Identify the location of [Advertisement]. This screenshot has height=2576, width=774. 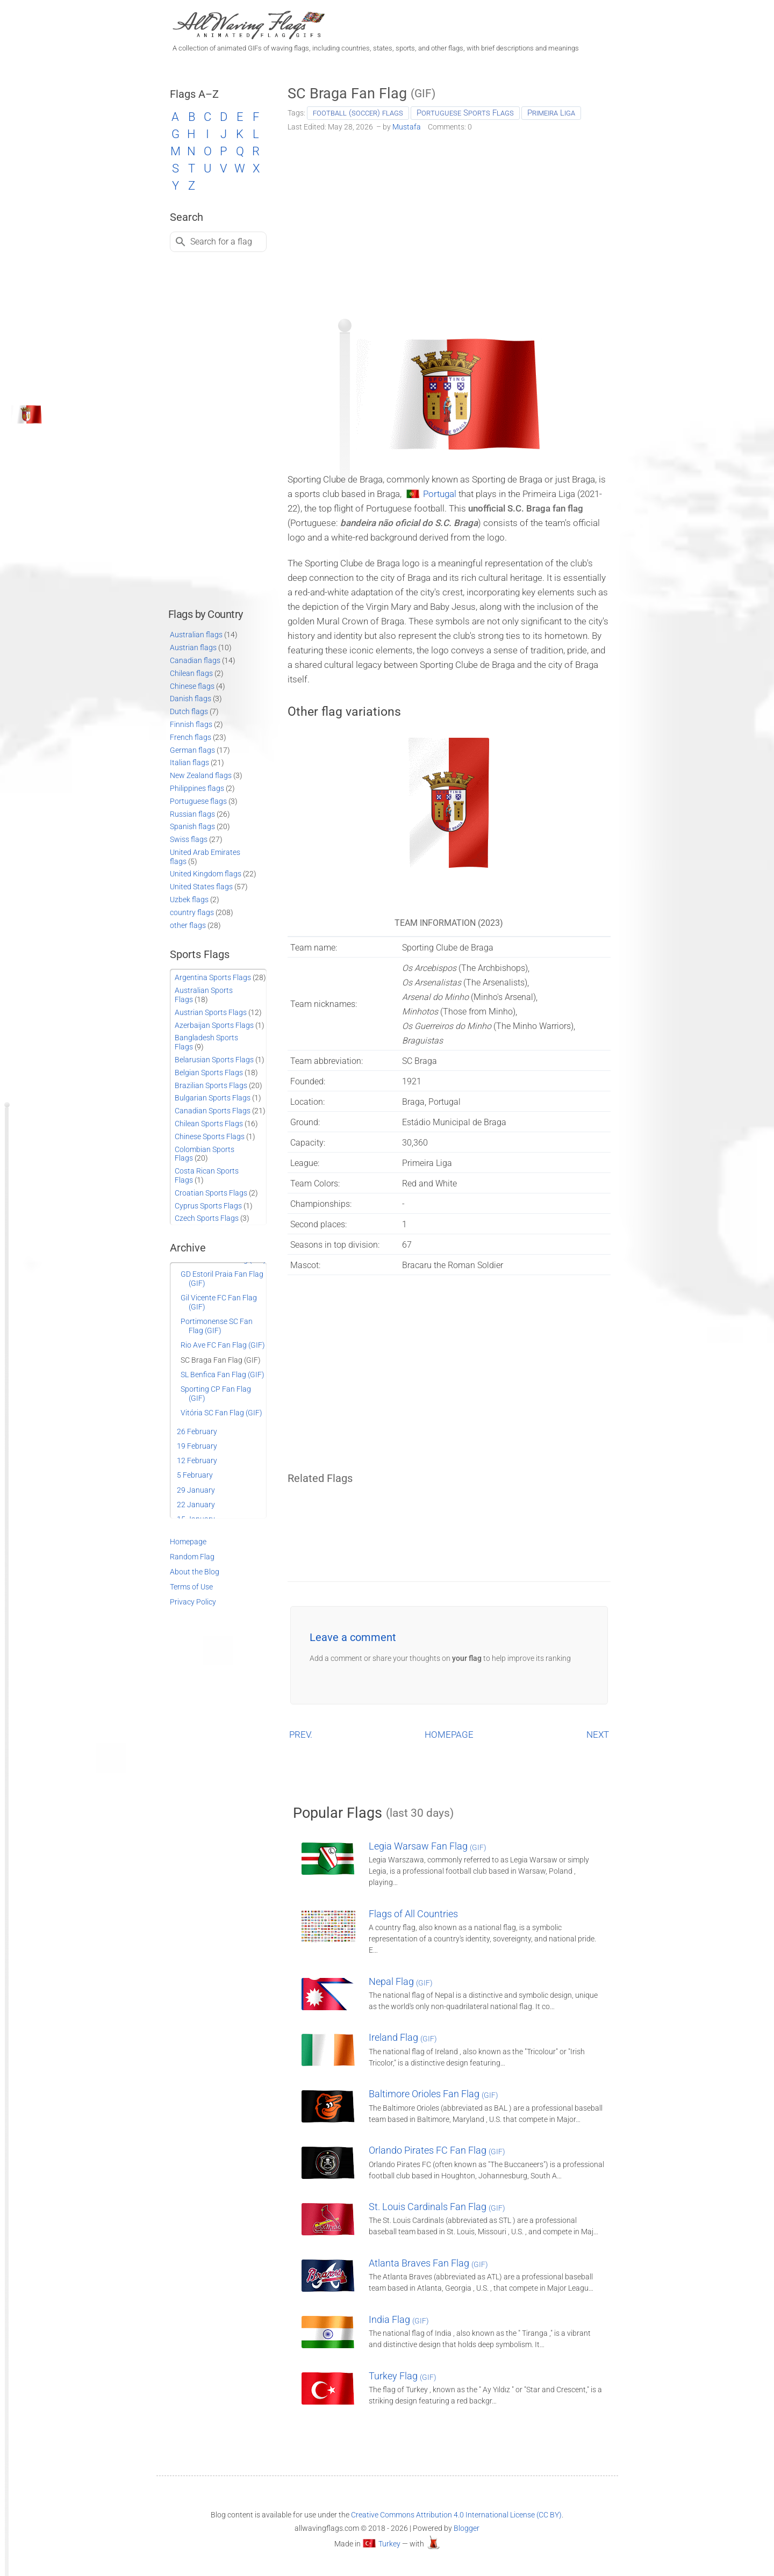
(449, 221).